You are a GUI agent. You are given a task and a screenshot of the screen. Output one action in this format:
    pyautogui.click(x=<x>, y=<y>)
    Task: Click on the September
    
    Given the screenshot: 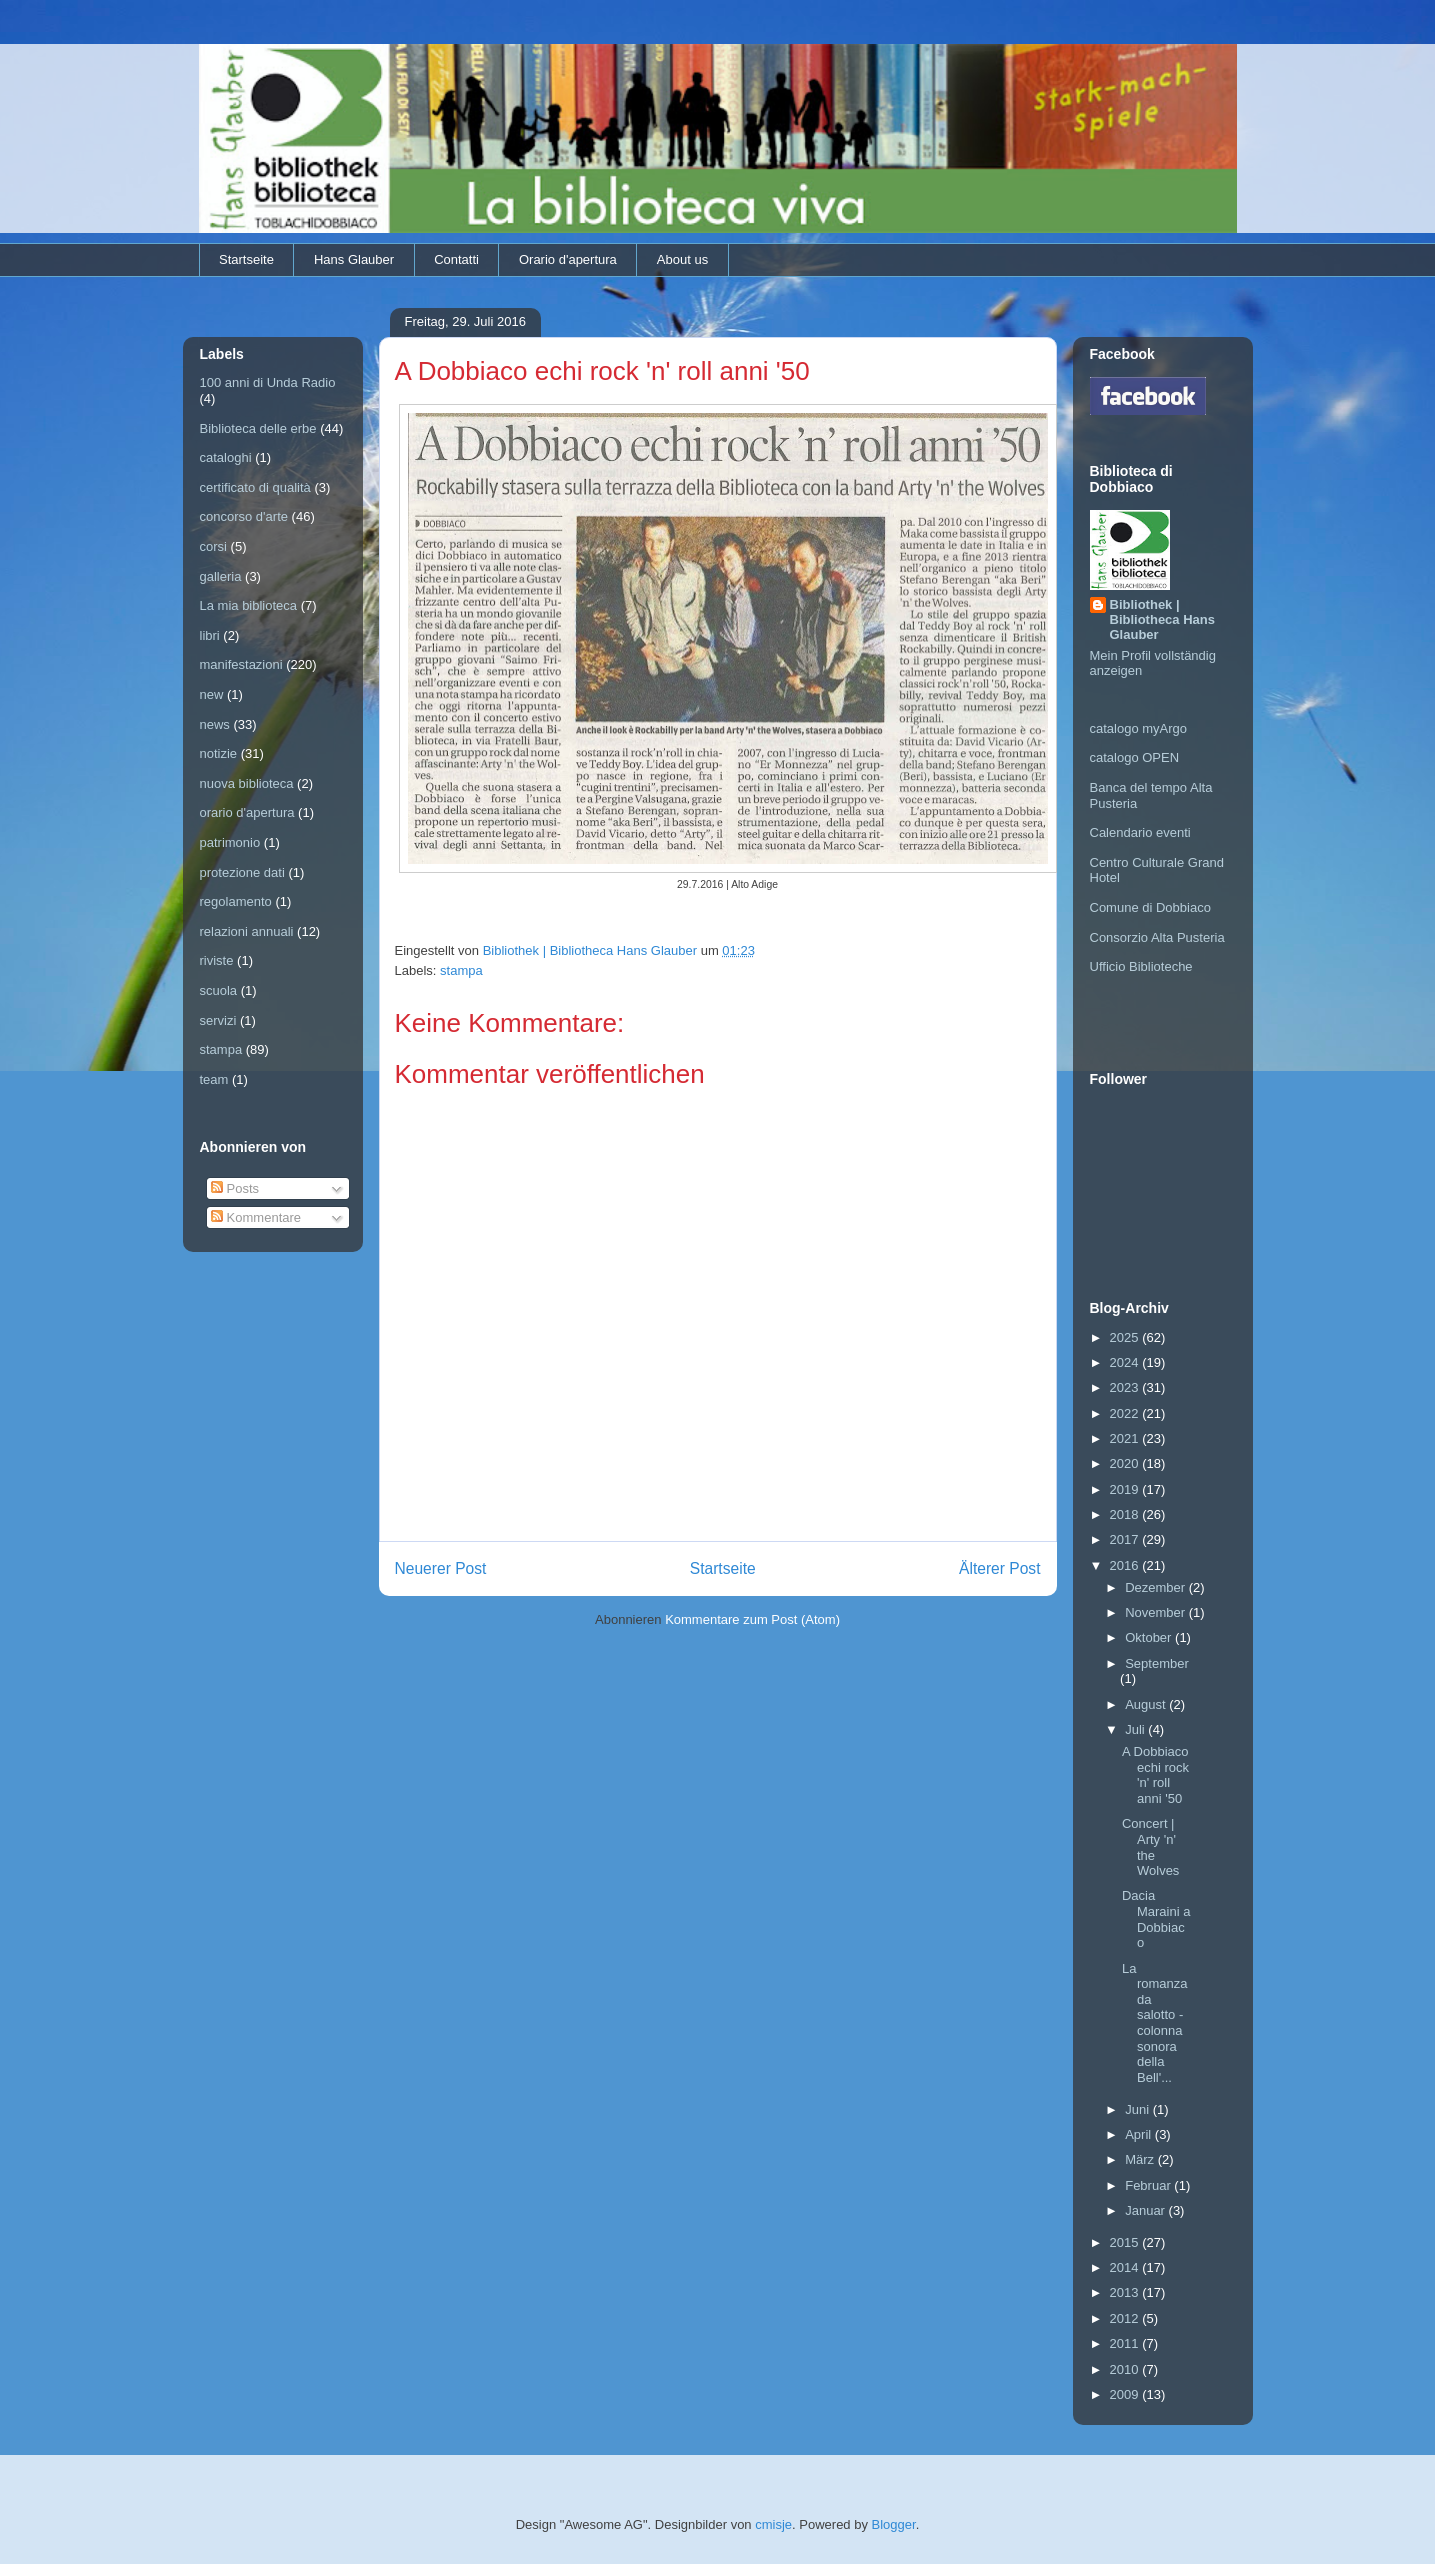 What is the action you would take?
    pyautogui.click(x=1157, y=1663)
    